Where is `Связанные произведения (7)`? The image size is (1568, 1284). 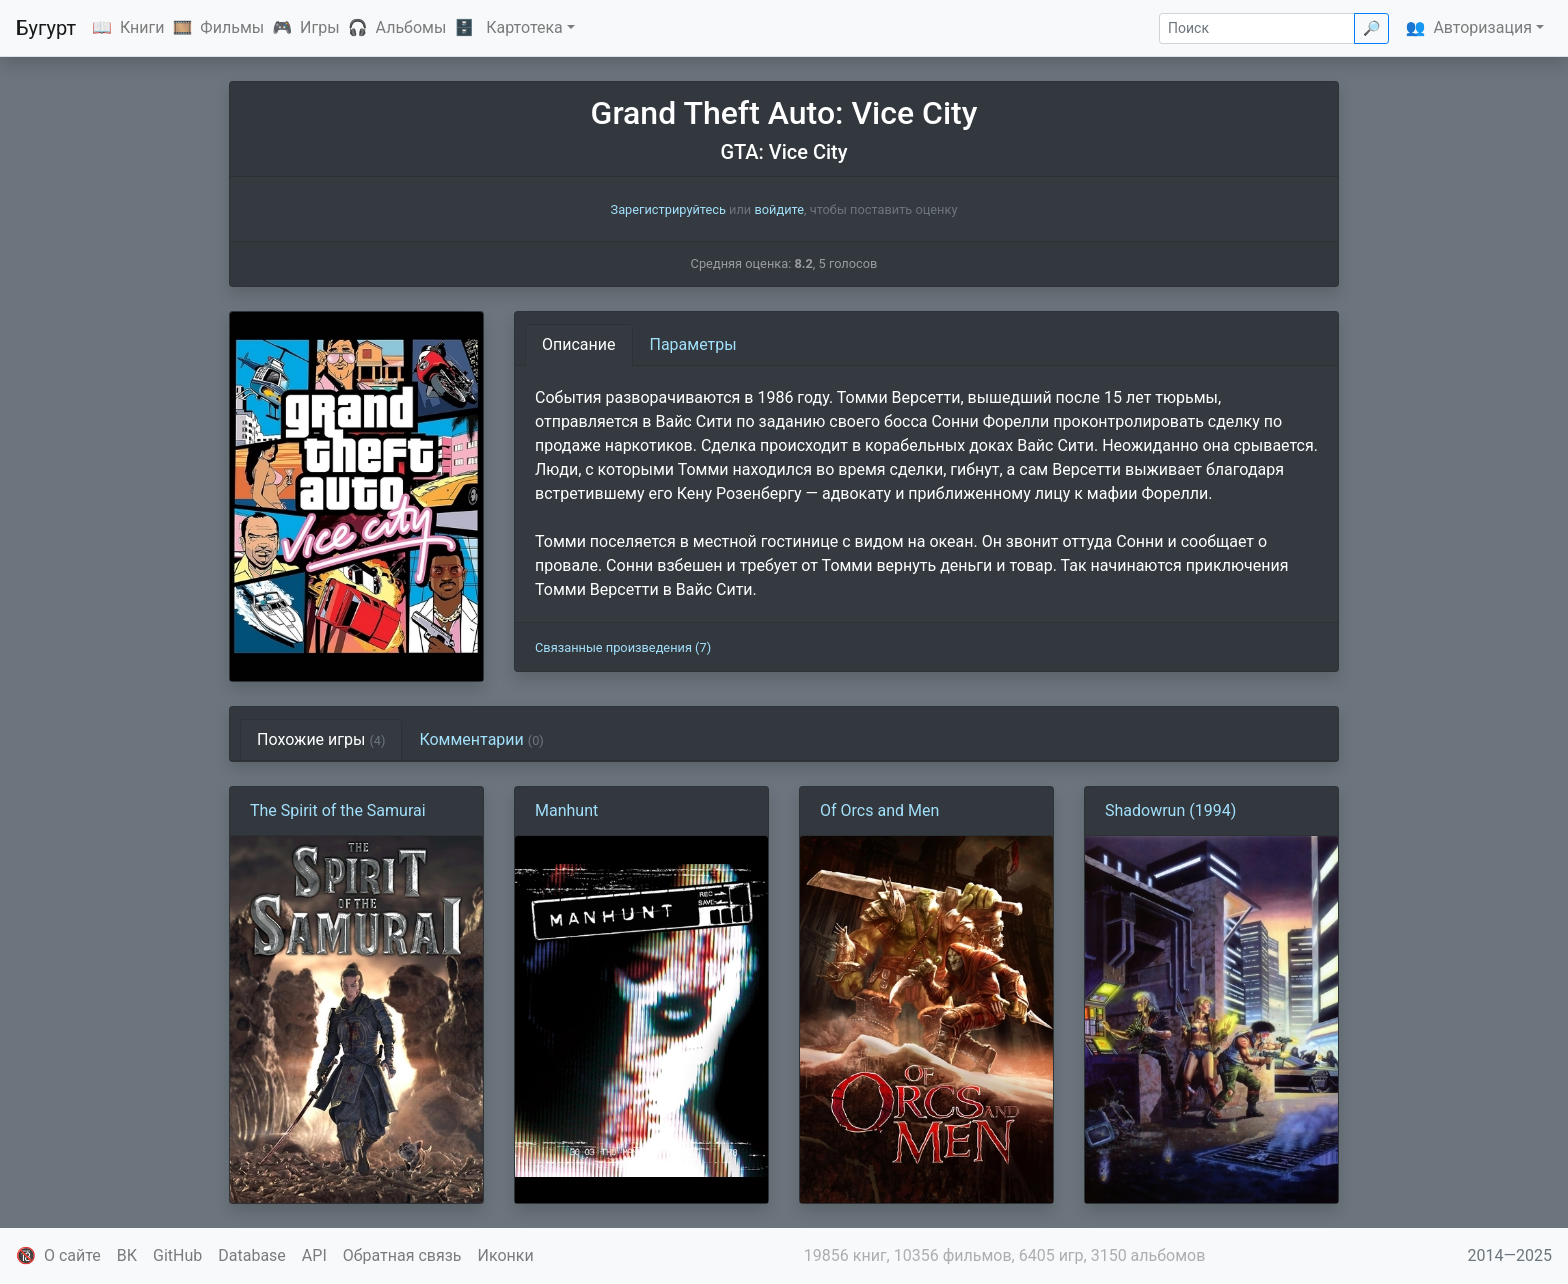
Связанные произведения (7) is located at coordinates (623, 647).